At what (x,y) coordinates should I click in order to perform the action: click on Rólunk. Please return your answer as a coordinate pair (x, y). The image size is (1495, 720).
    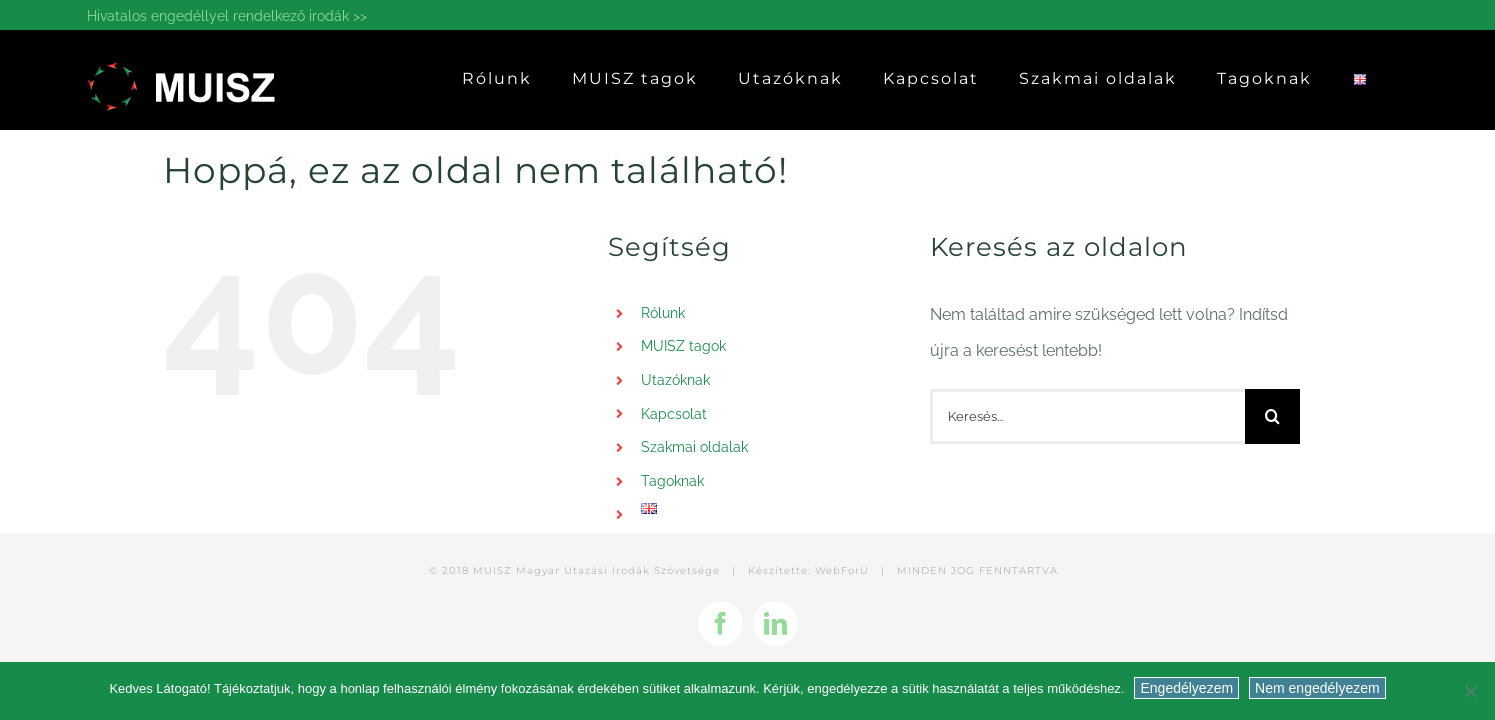
    Looking at the image, I should click on (663, 313).